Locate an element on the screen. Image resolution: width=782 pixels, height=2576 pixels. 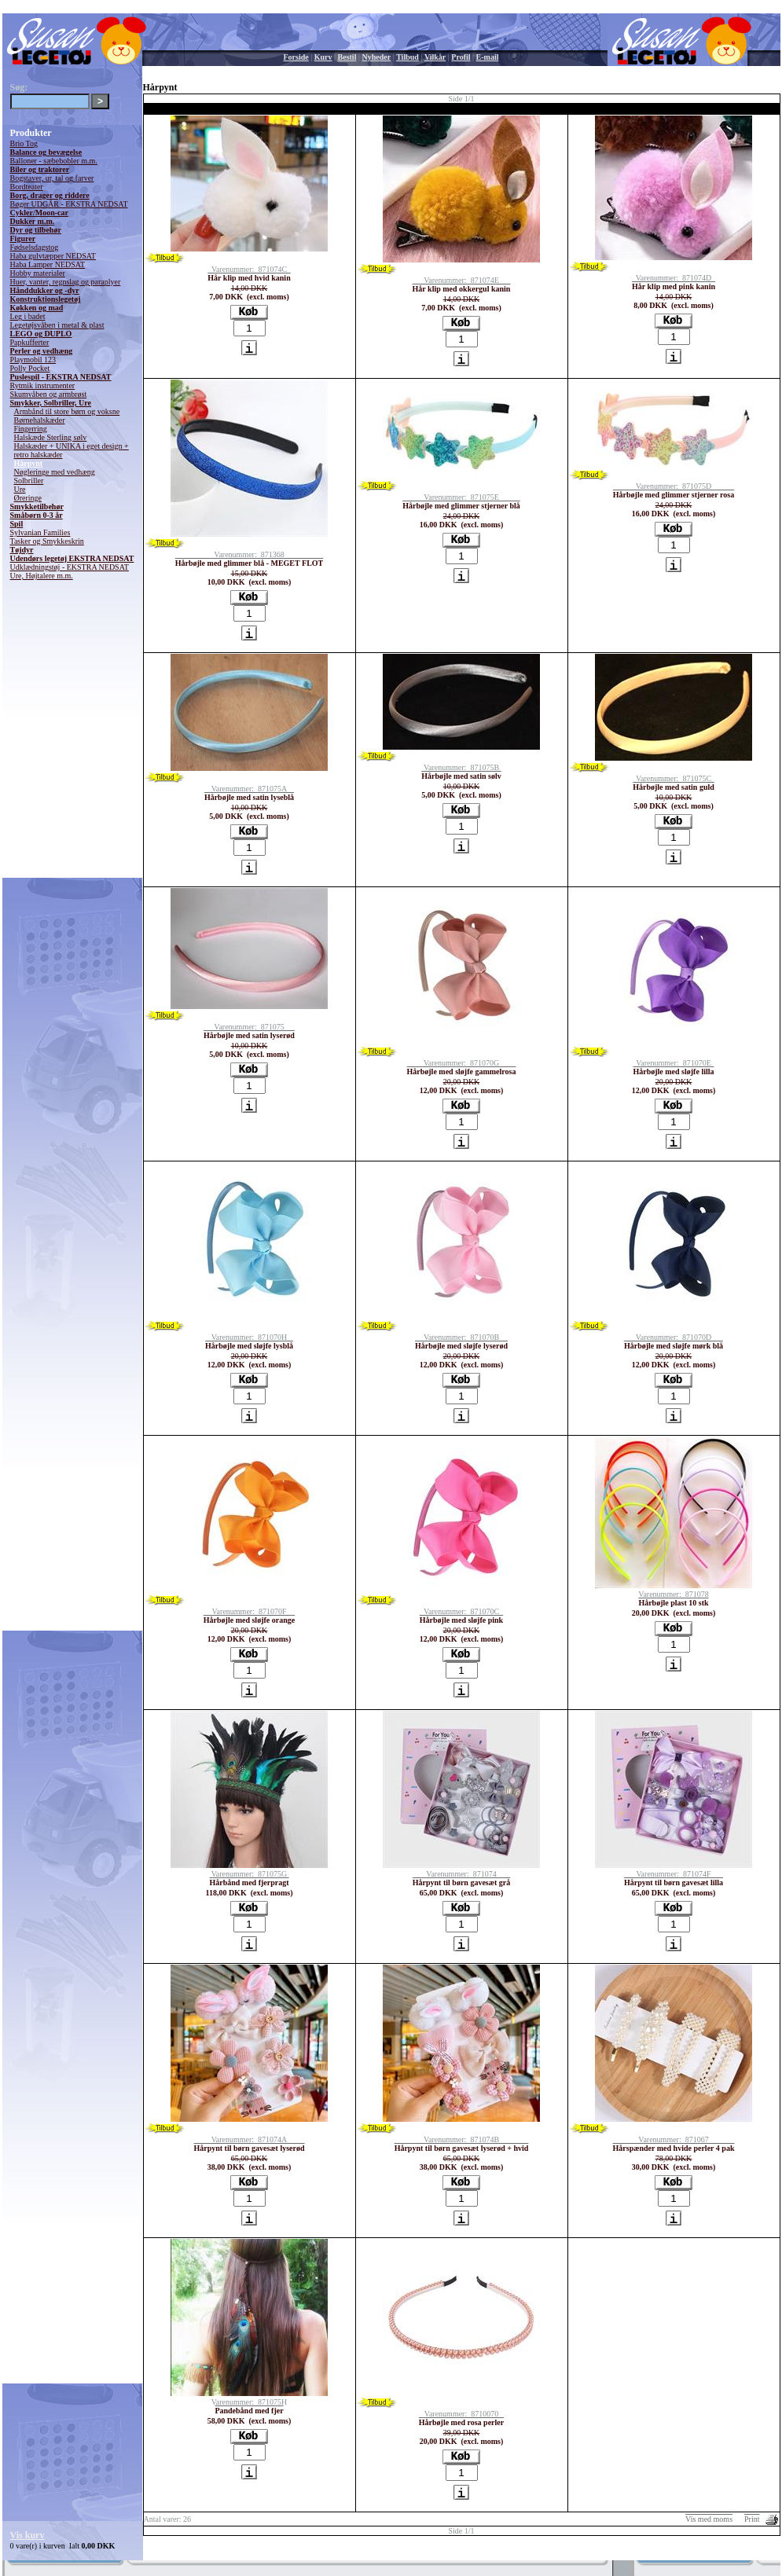
Ure is located at coordinates (20, 489).